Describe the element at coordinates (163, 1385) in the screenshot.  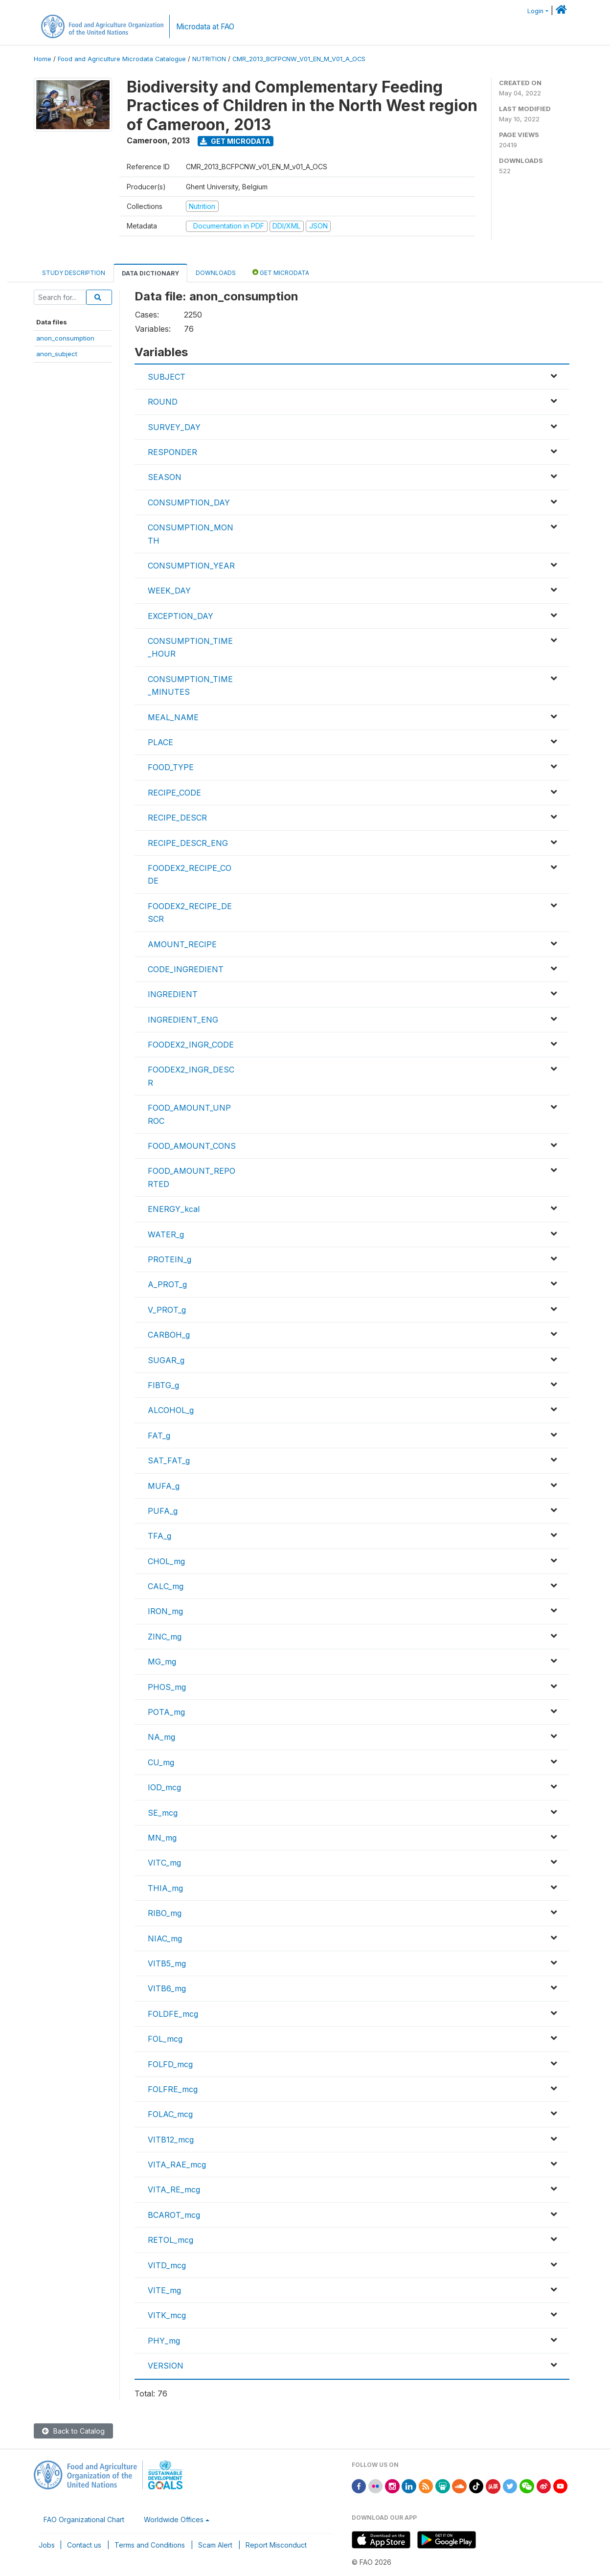
I see `FIBTG_g` at that location.